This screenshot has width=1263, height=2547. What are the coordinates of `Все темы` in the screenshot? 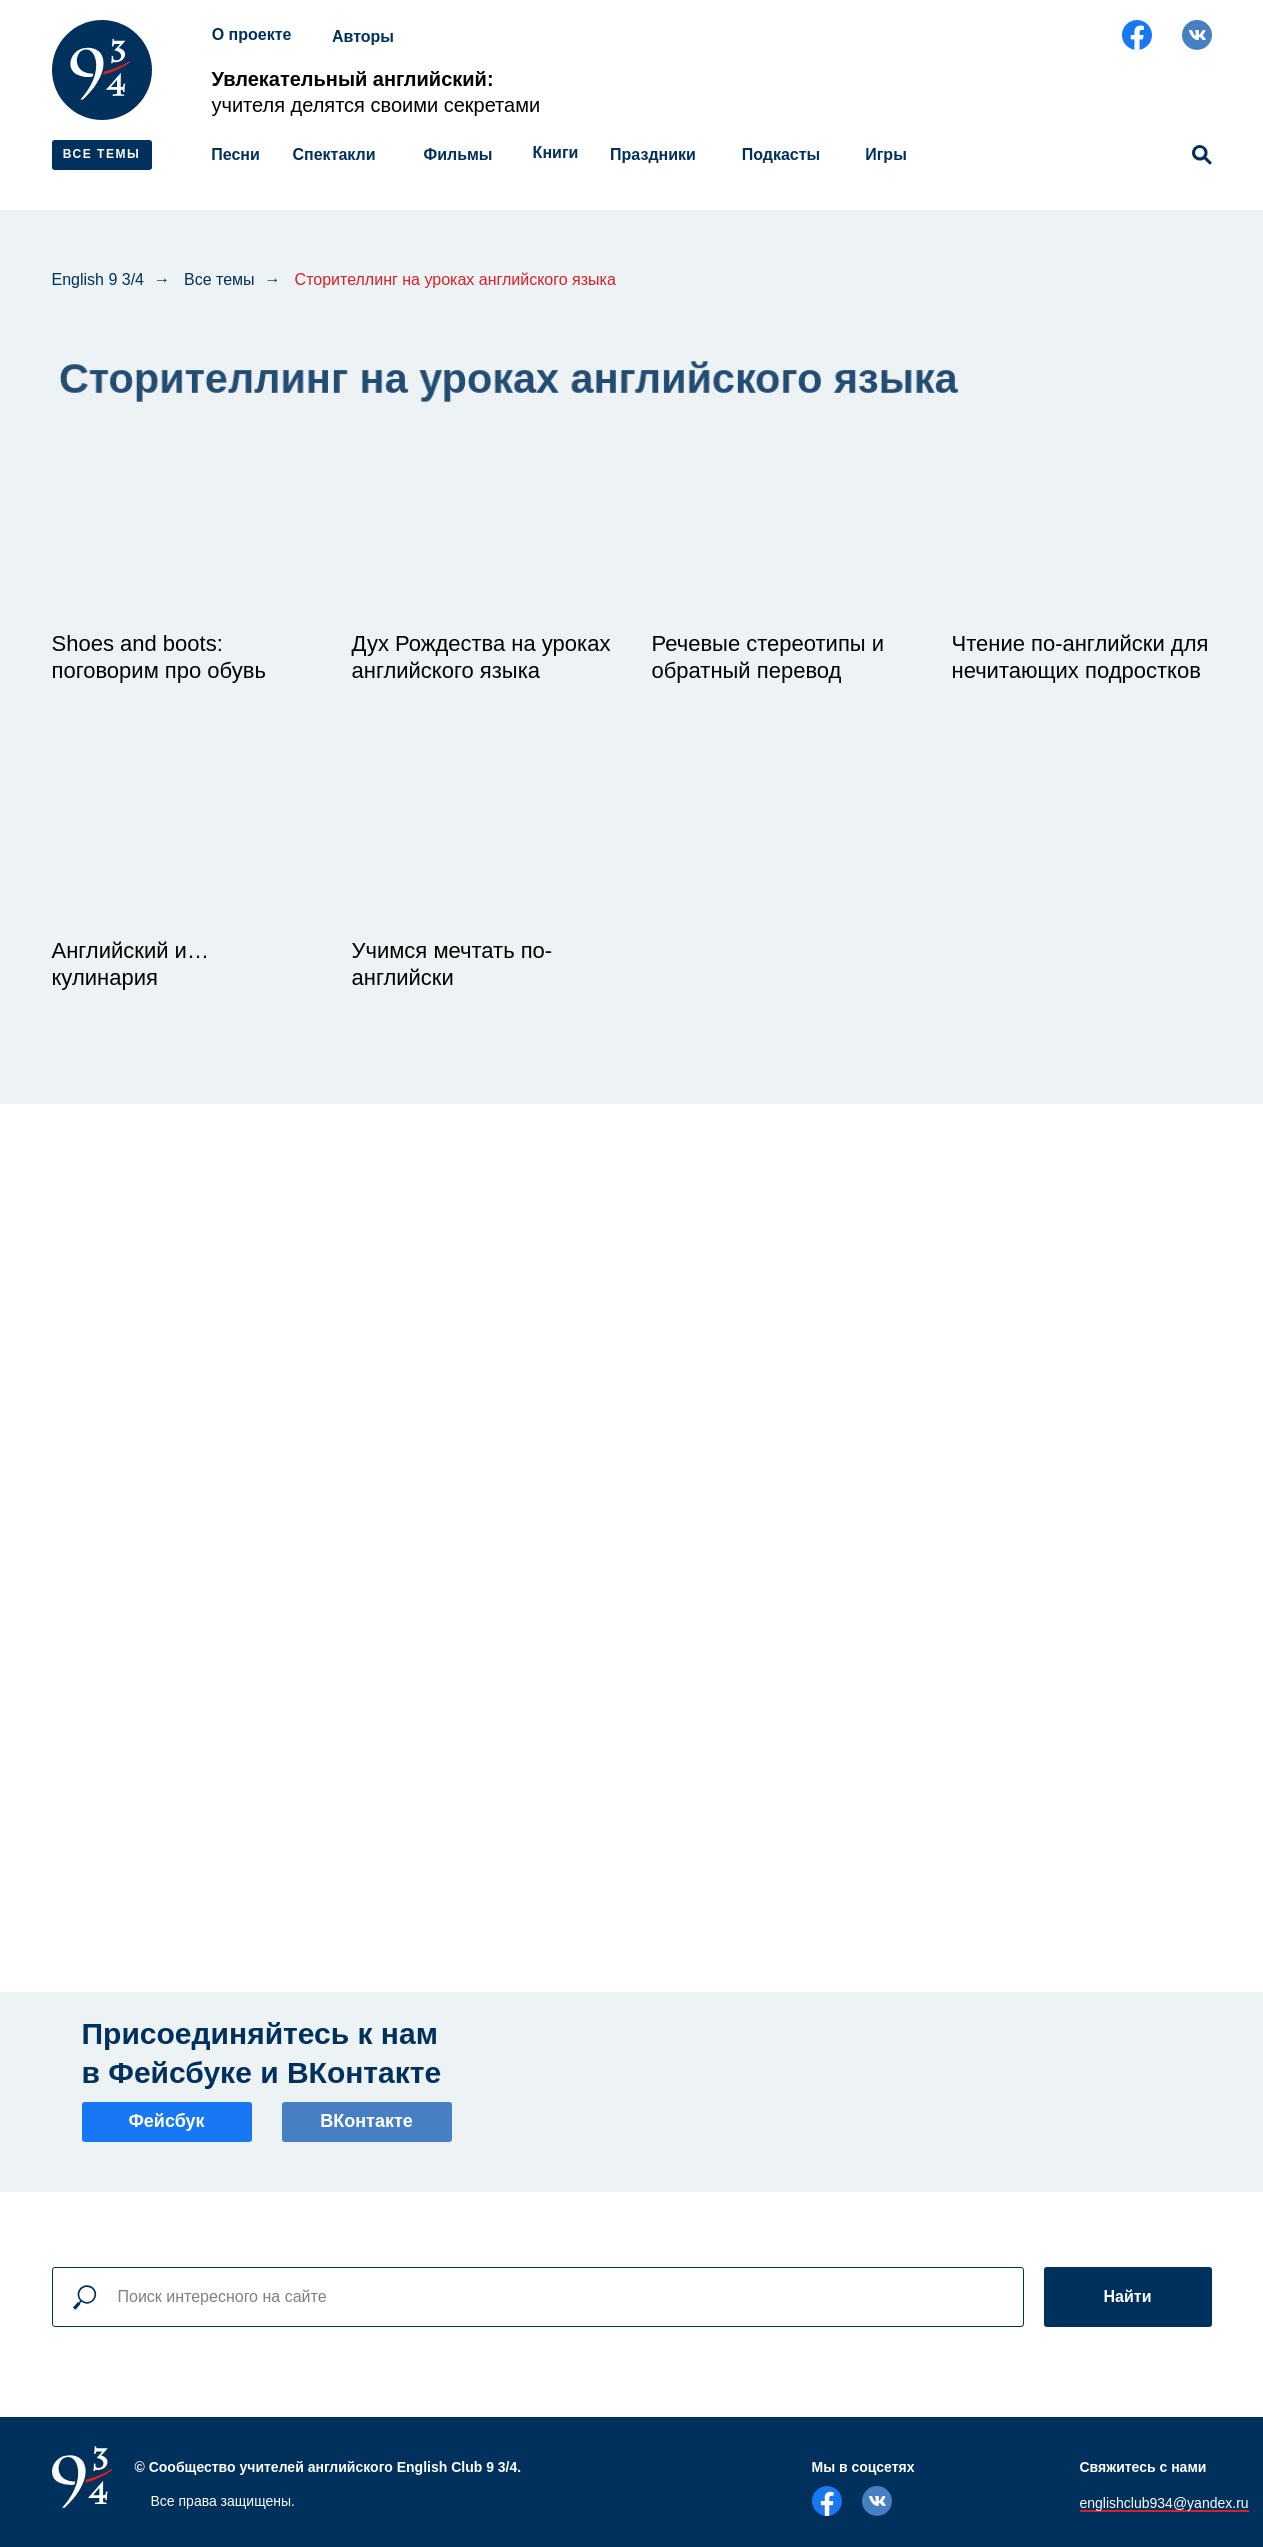 It's located at (219, 279).